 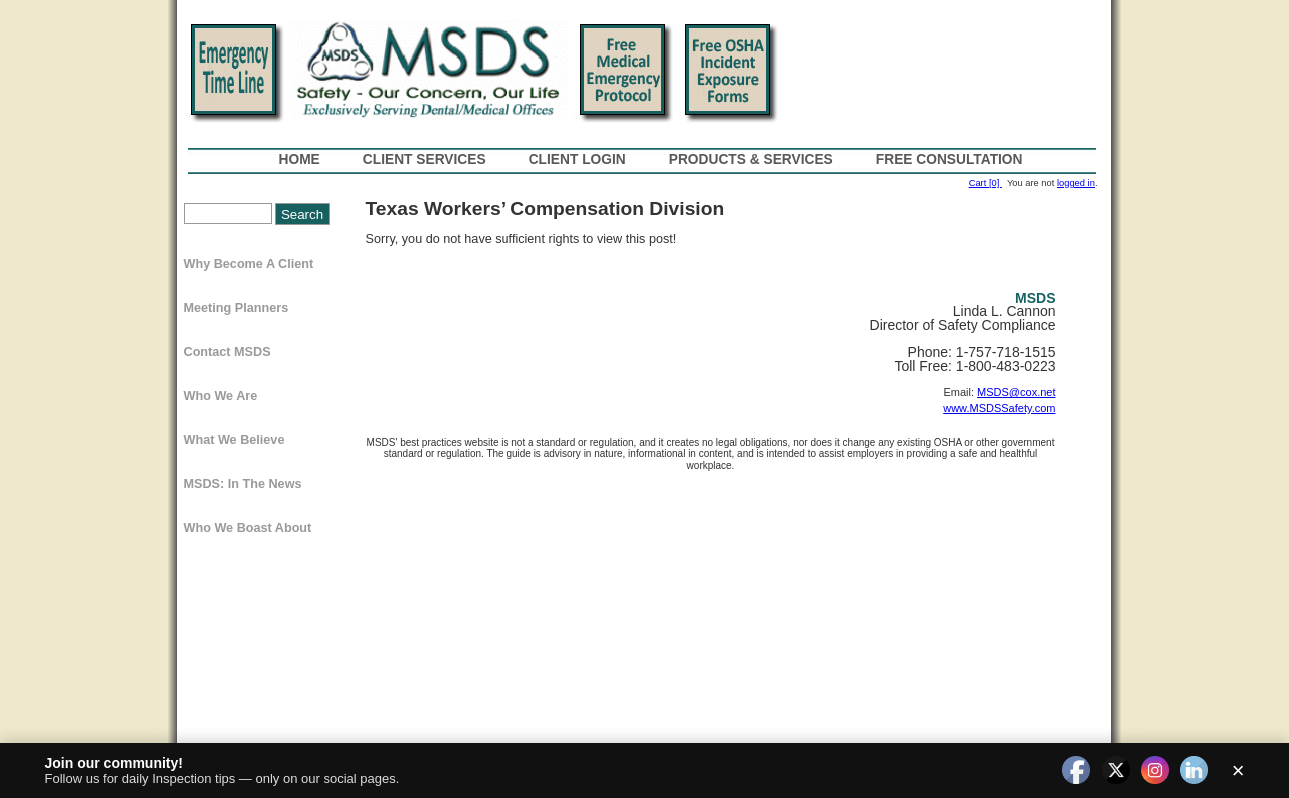 I want to click on Who We Boast About, so click(x=248, y=528).